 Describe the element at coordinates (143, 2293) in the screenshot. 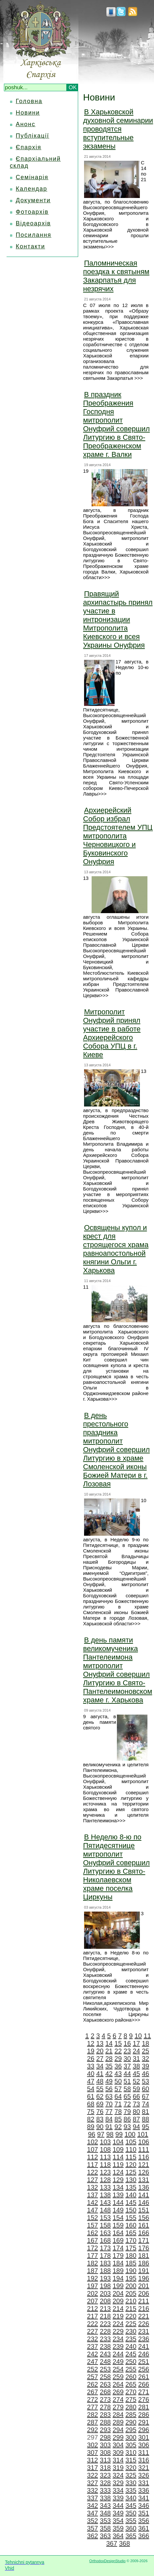

I see `206` at that location.